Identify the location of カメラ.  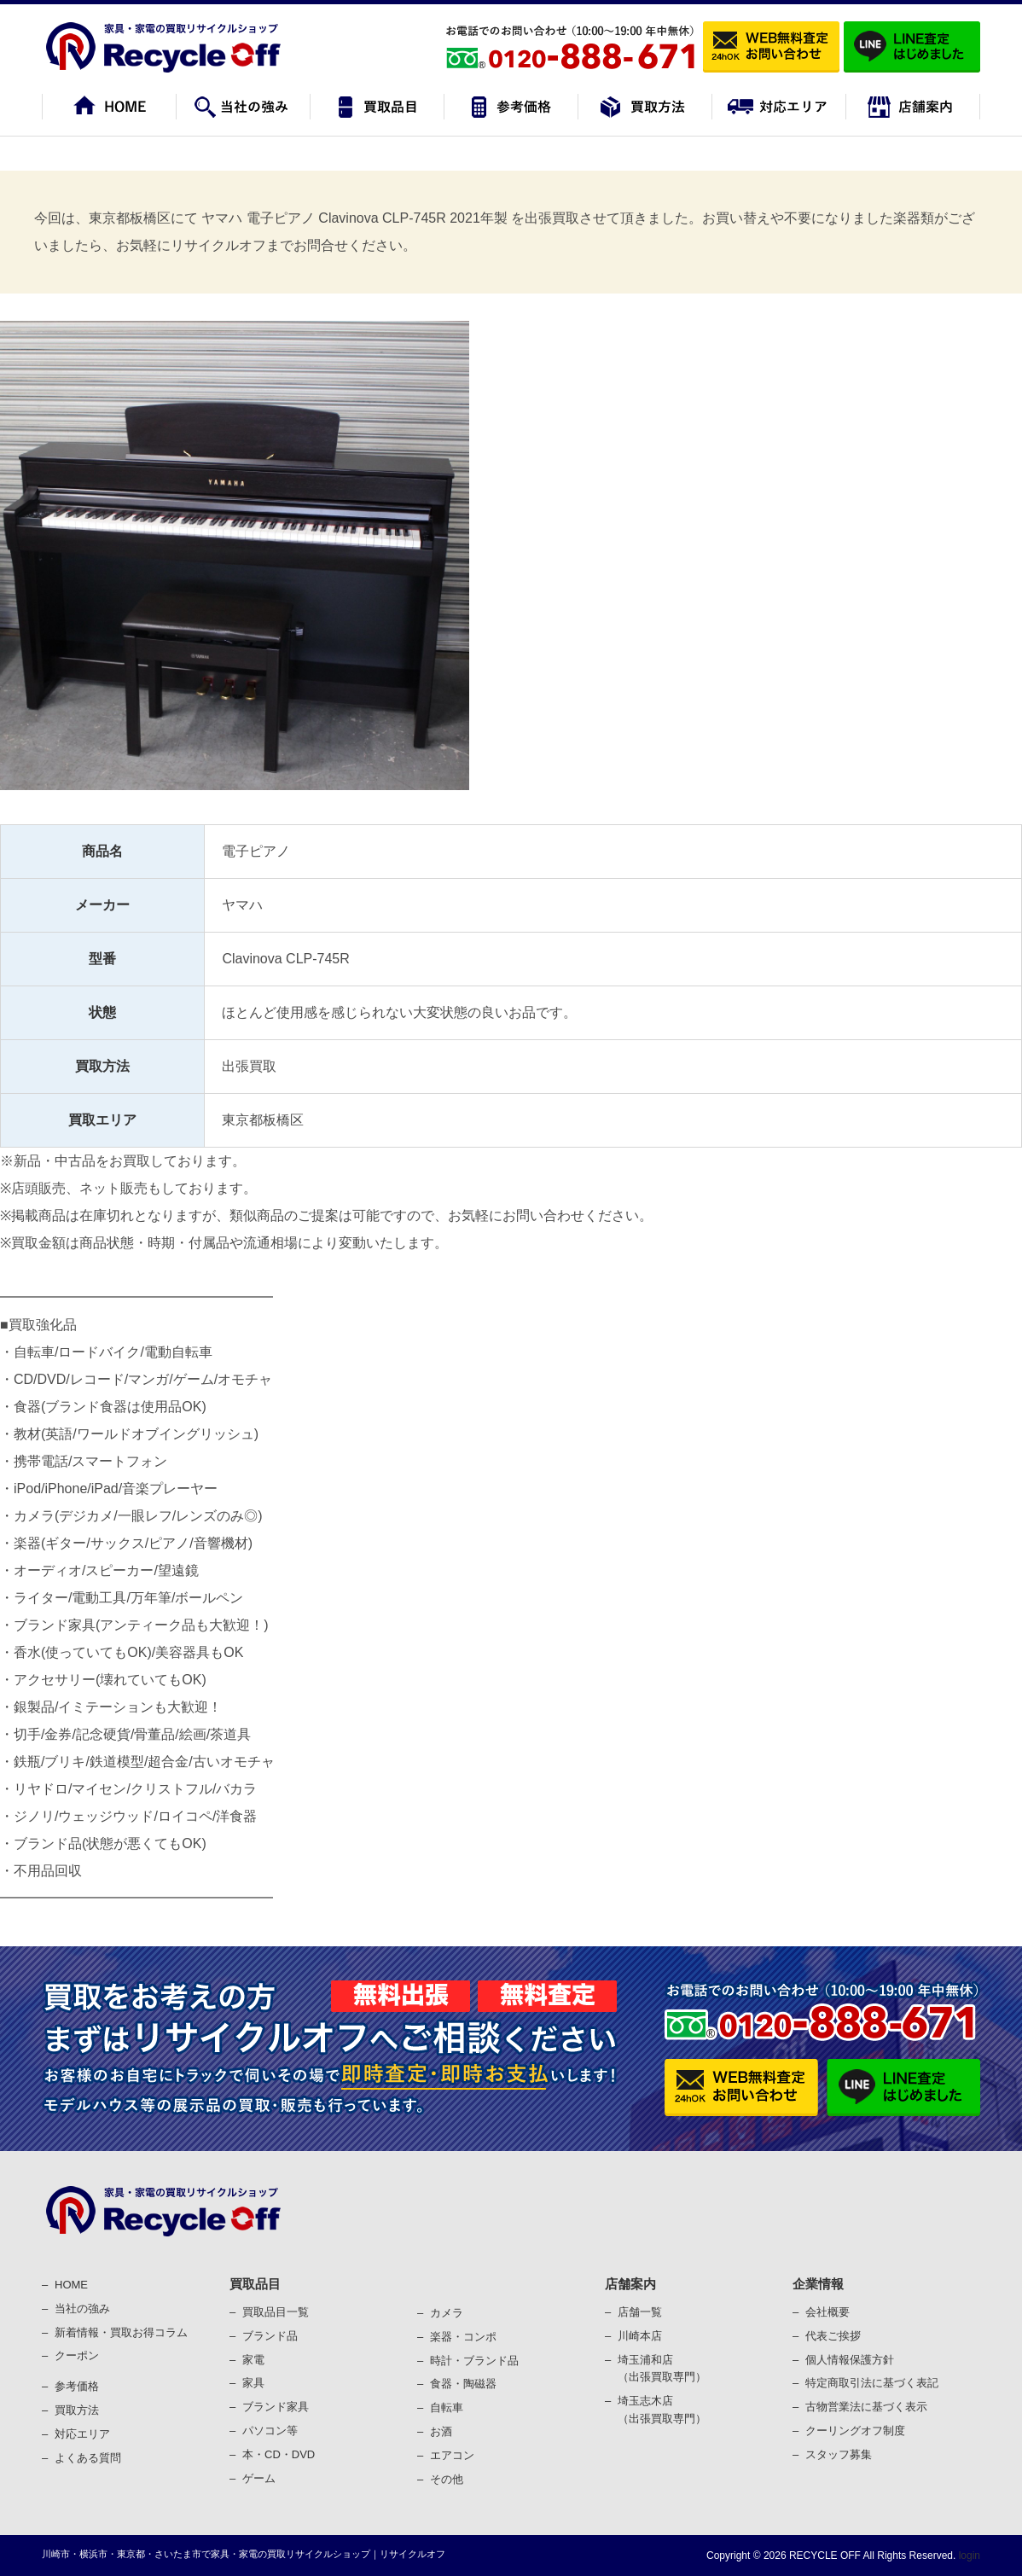
(446, 2312).